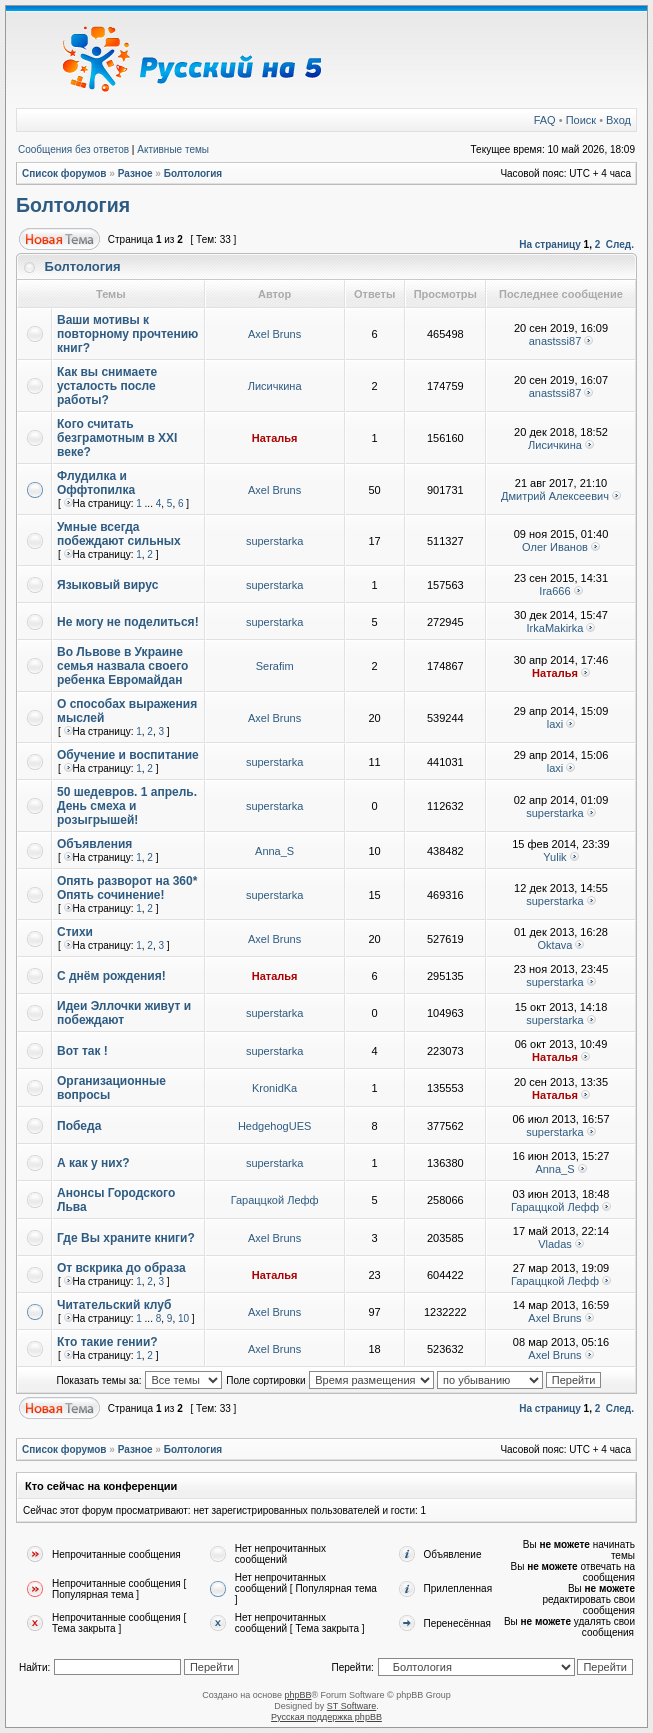 The image size is (653, 1733). I want to click on laxi, so click(555, 724).